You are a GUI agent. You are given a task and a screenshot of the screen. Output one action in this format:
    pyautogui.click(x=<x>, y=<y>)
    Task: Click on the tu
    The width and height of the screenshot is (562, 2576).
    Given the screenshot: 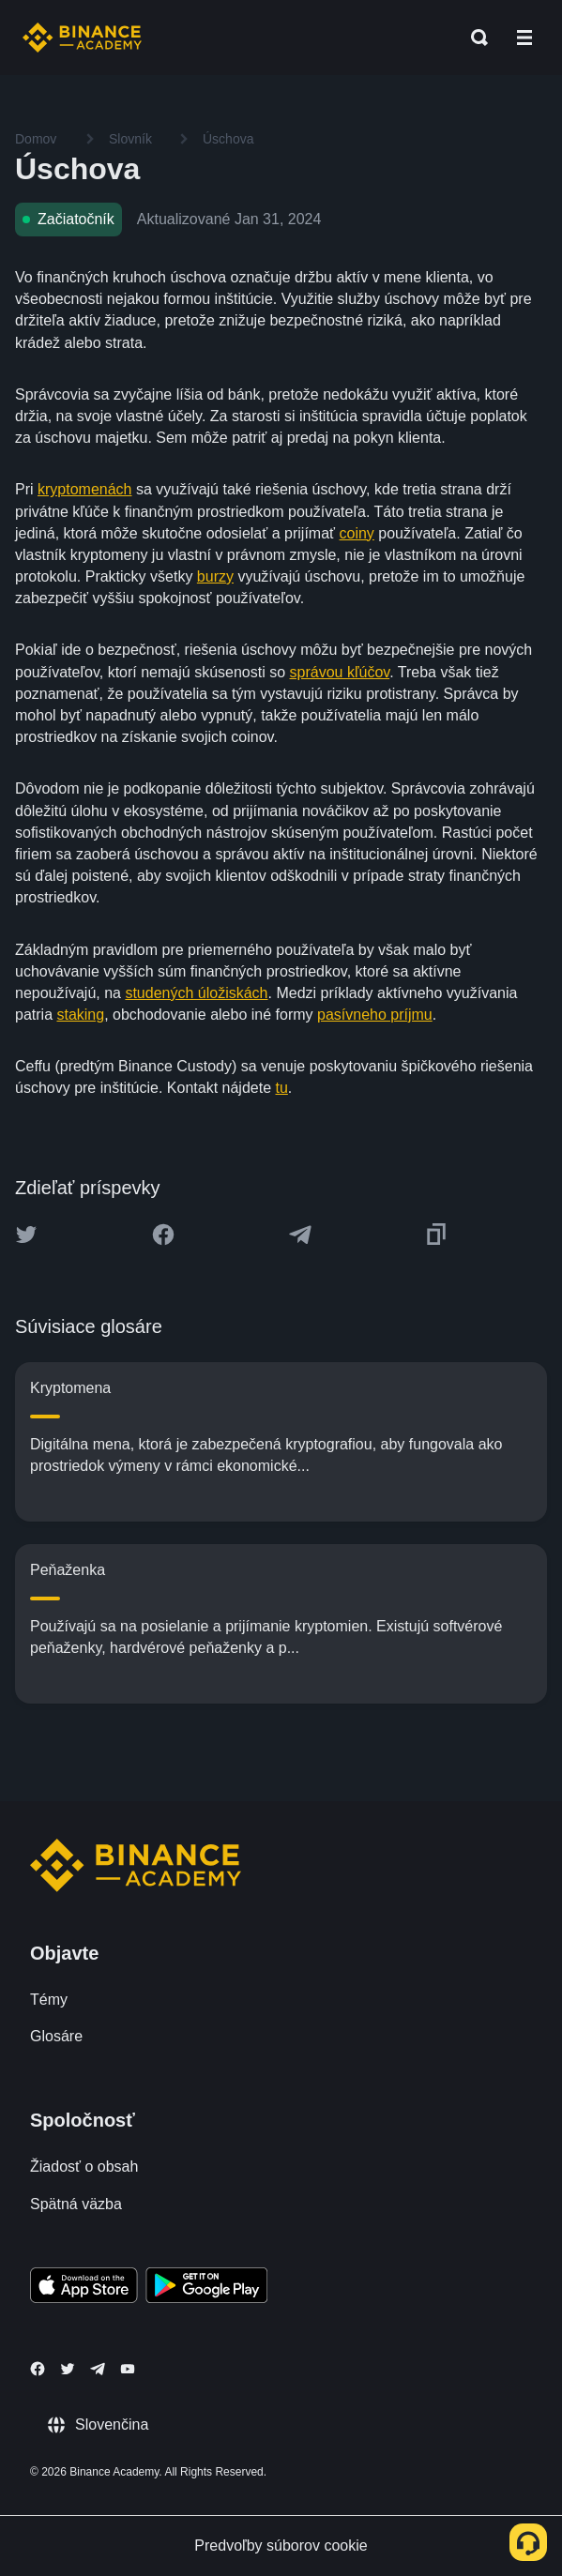 What is the action you would take?
    pyautogui.click(x=282, y=1088)
    